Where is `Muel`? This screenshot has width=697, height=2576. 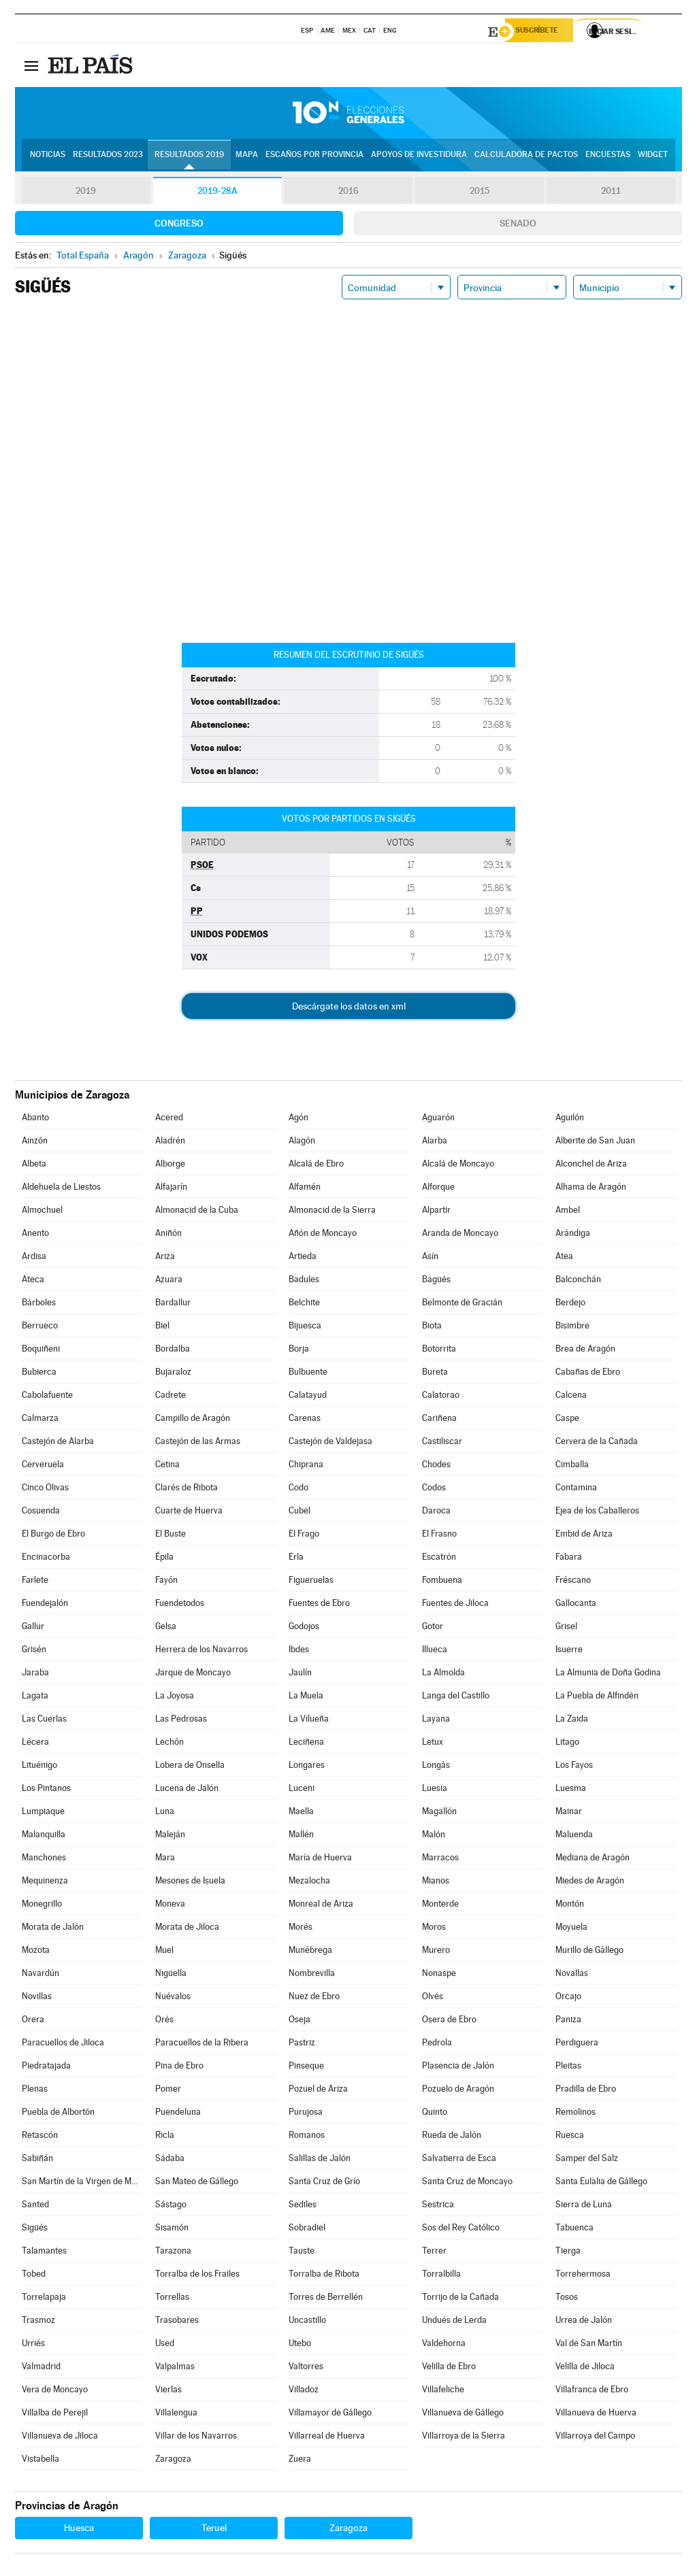 Muel is located at coordinates (164, 1952).